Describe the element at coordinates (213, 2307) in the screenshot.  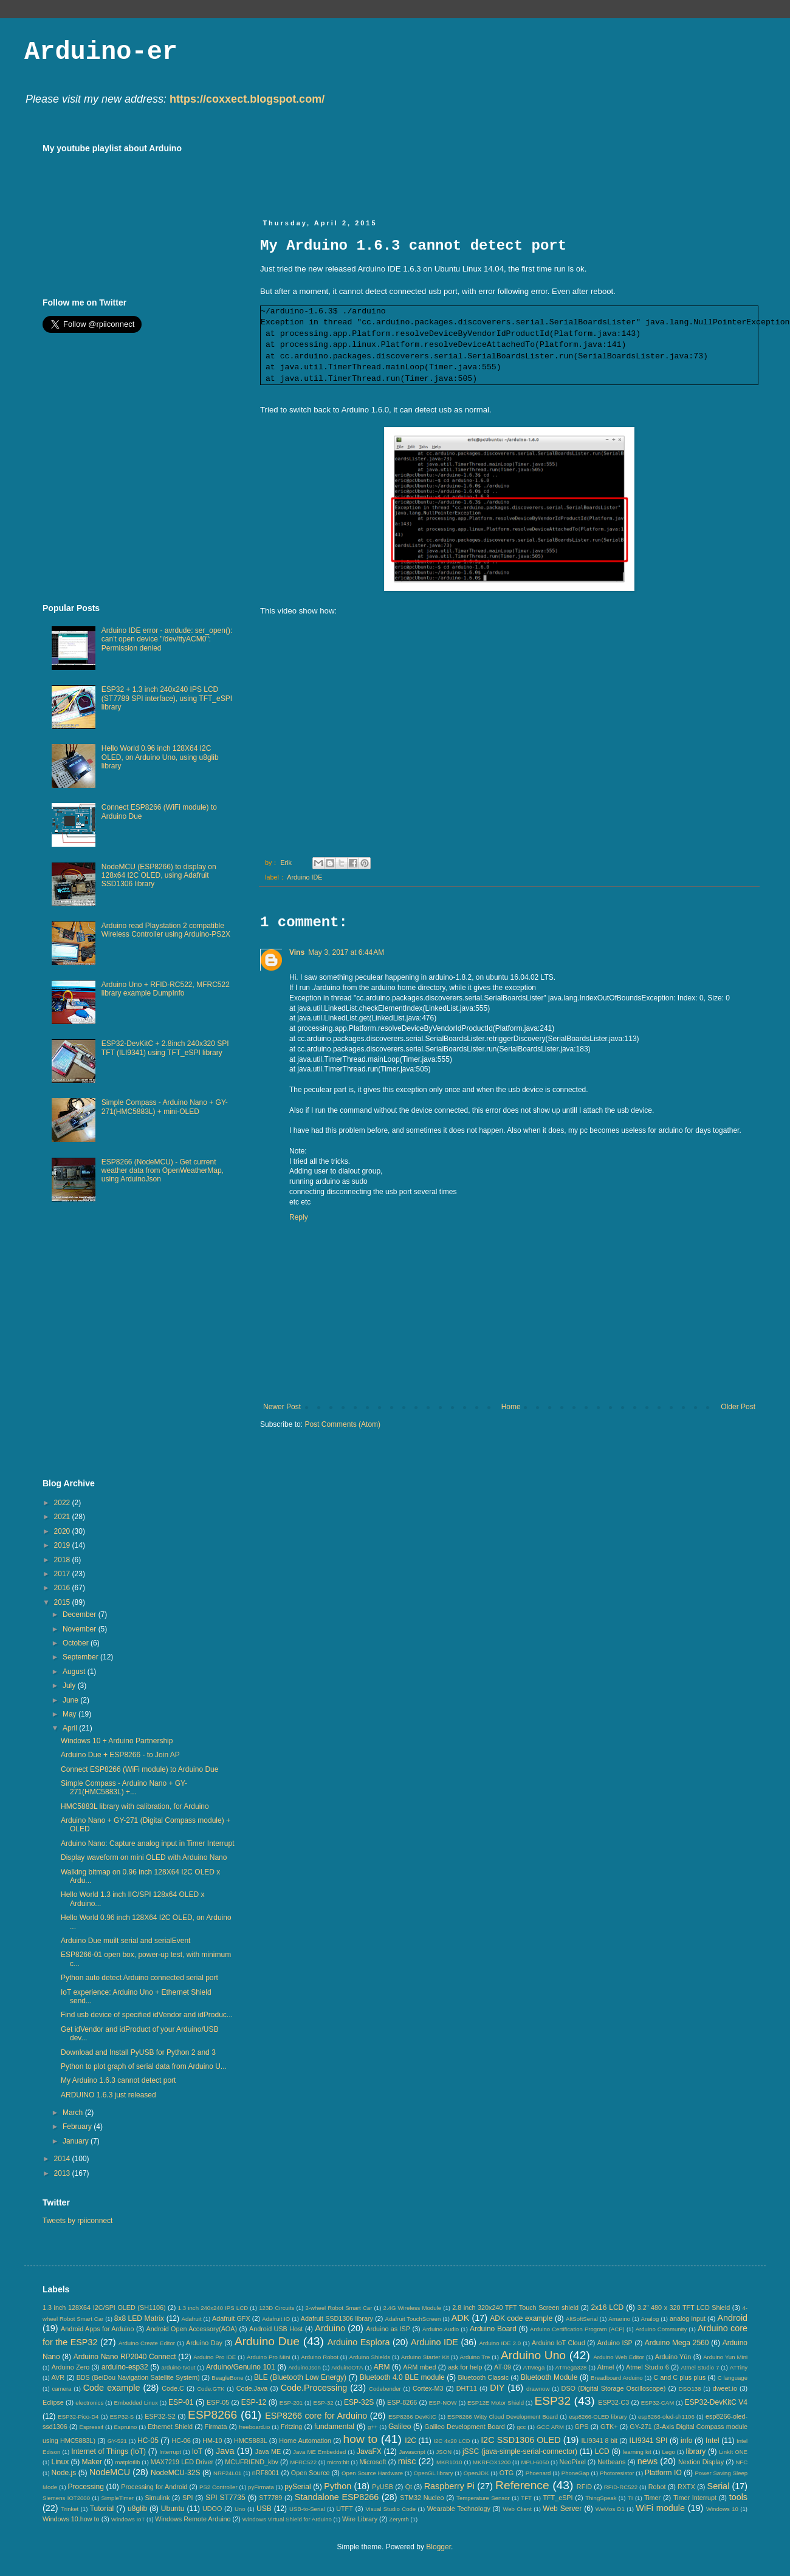
I see `1.3 inch 240x240 IPS LCD` at that location.